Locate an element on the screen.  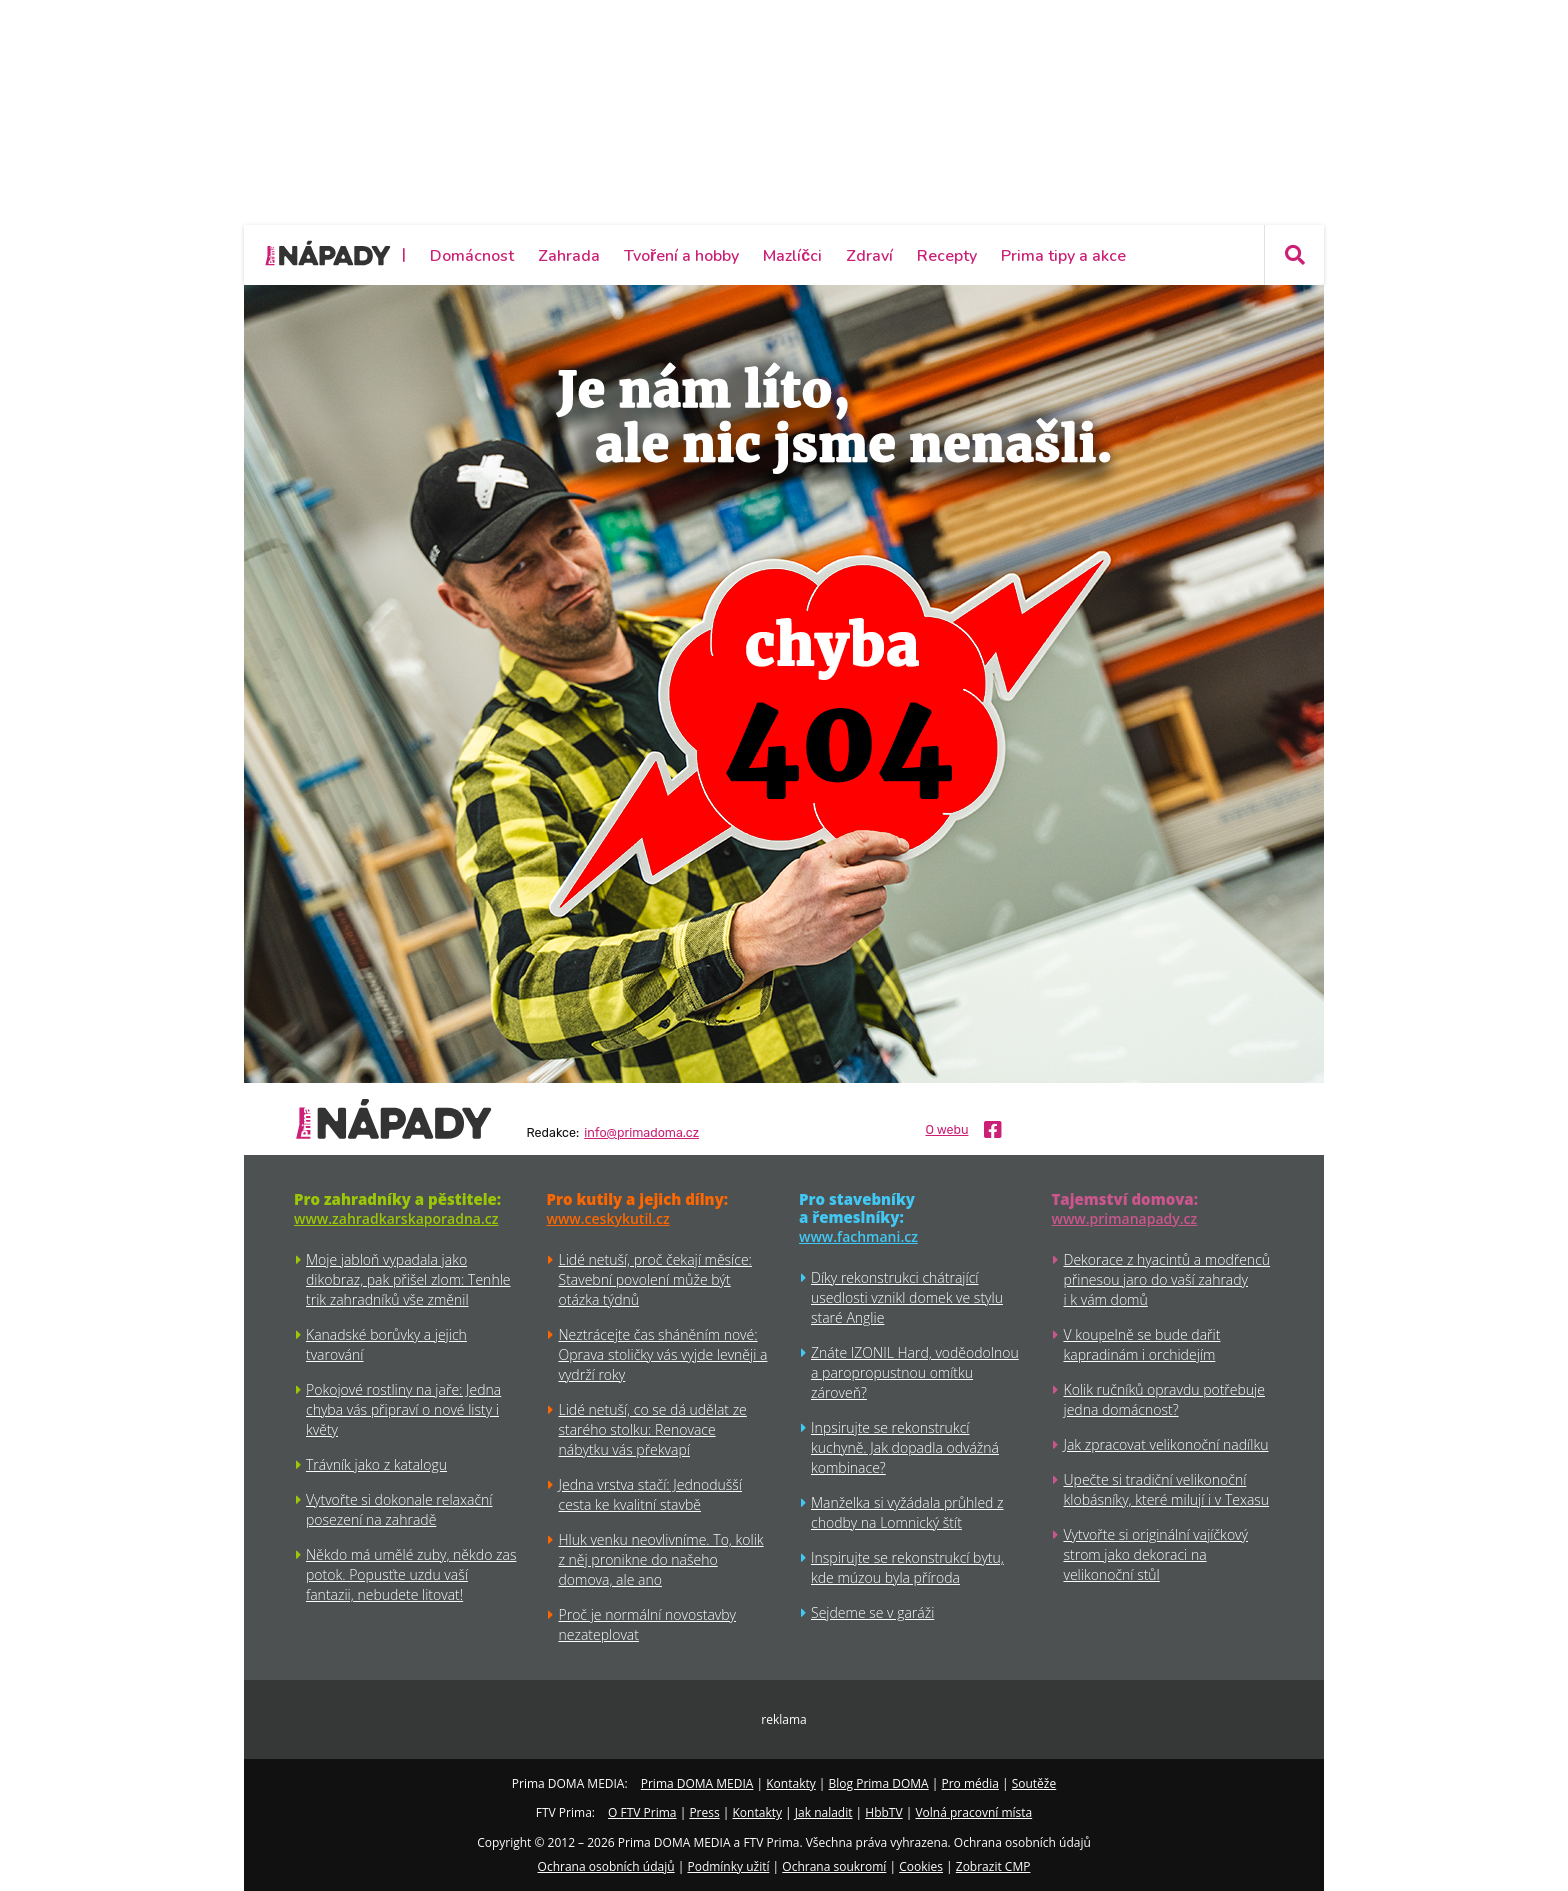
Prima tipy a akce is located at coordinates (1063, 256).